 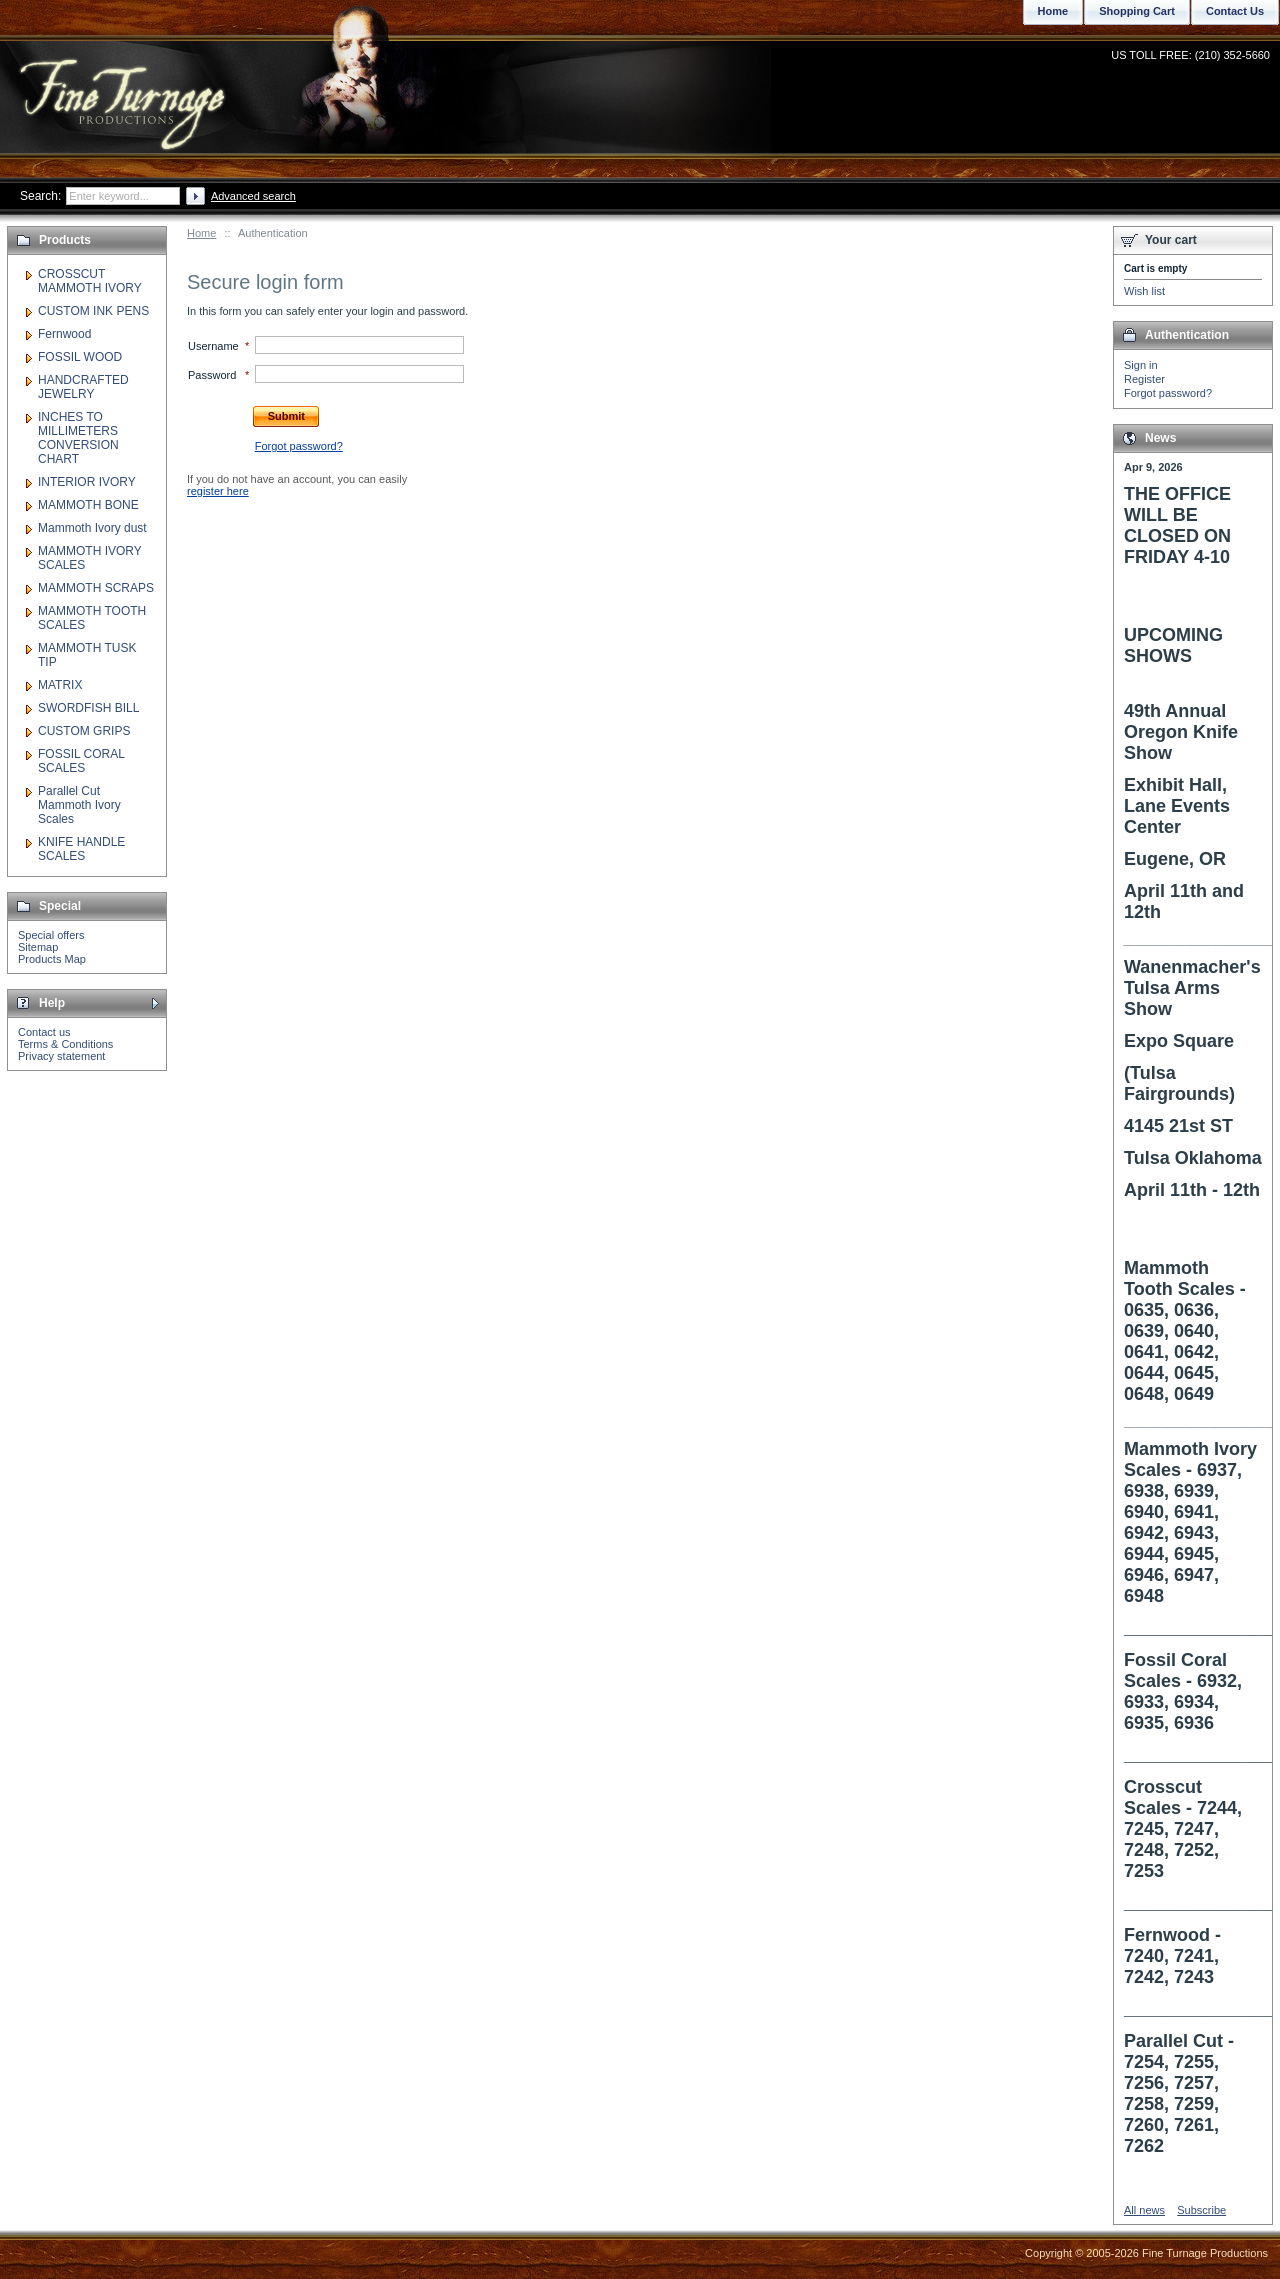 What do you see at coordinates (1141, 365) in the screenshot?
I see `Sign in` at bounding box center [1141, 365].